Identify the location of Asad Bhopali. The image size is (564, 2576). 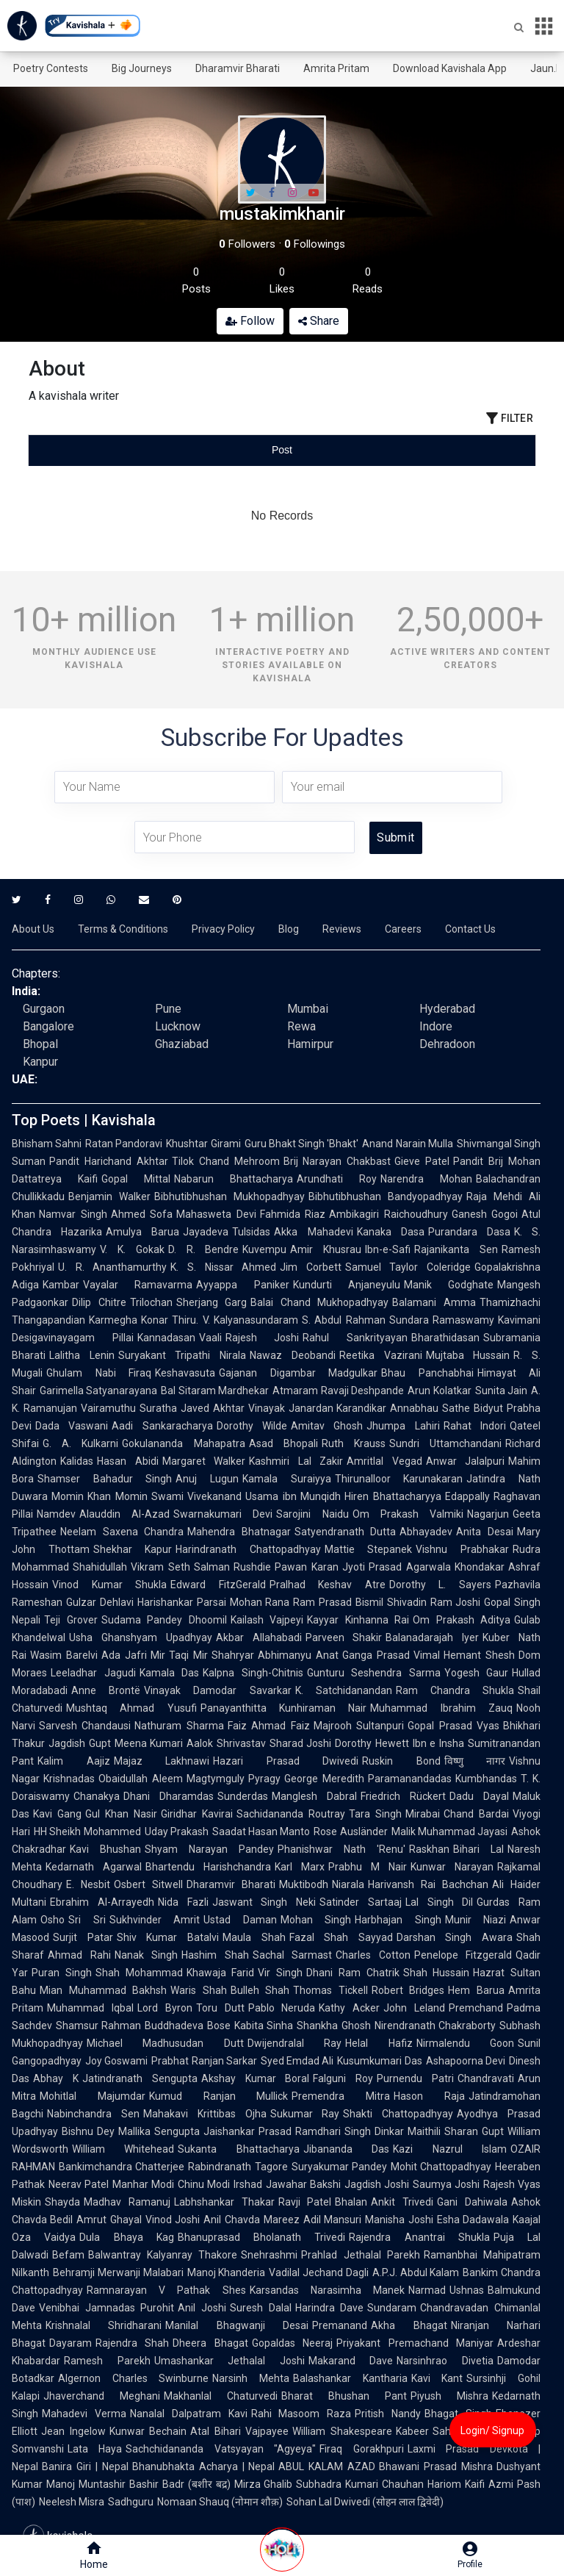
(283, 1443).